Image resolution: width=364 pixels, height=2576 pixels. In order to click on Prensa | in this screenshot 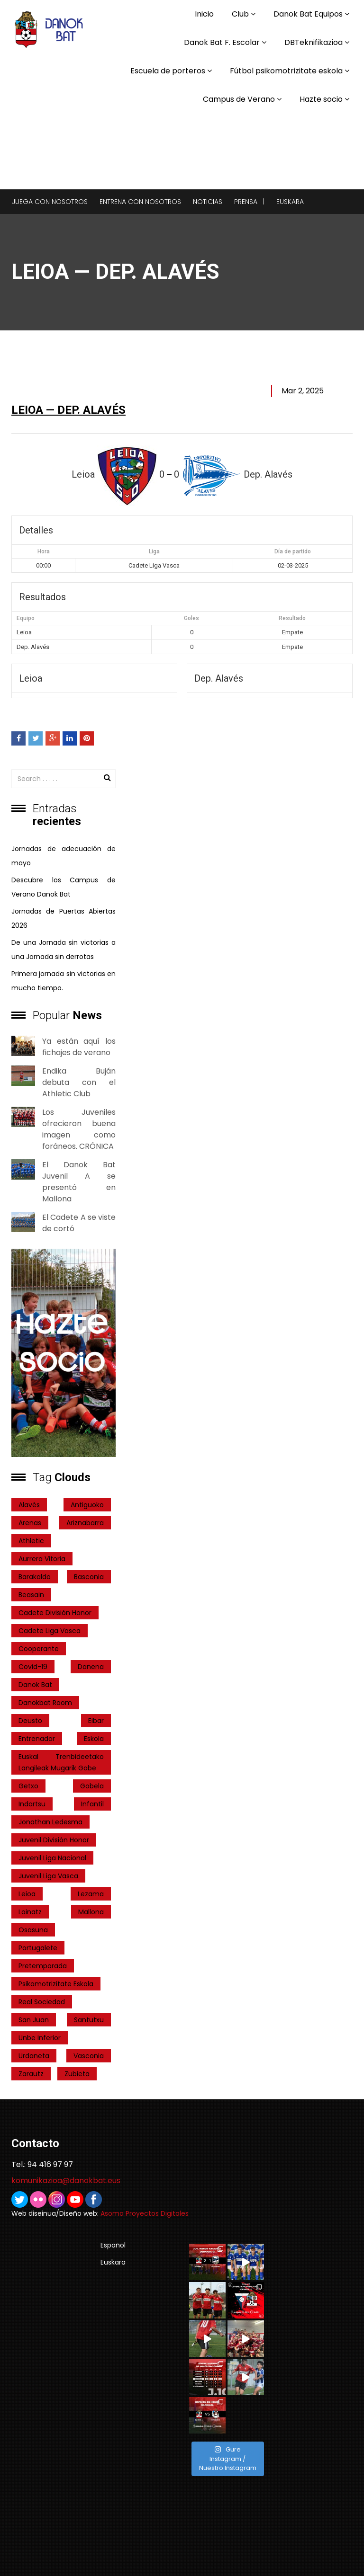, I will do `click(249, 201)`.